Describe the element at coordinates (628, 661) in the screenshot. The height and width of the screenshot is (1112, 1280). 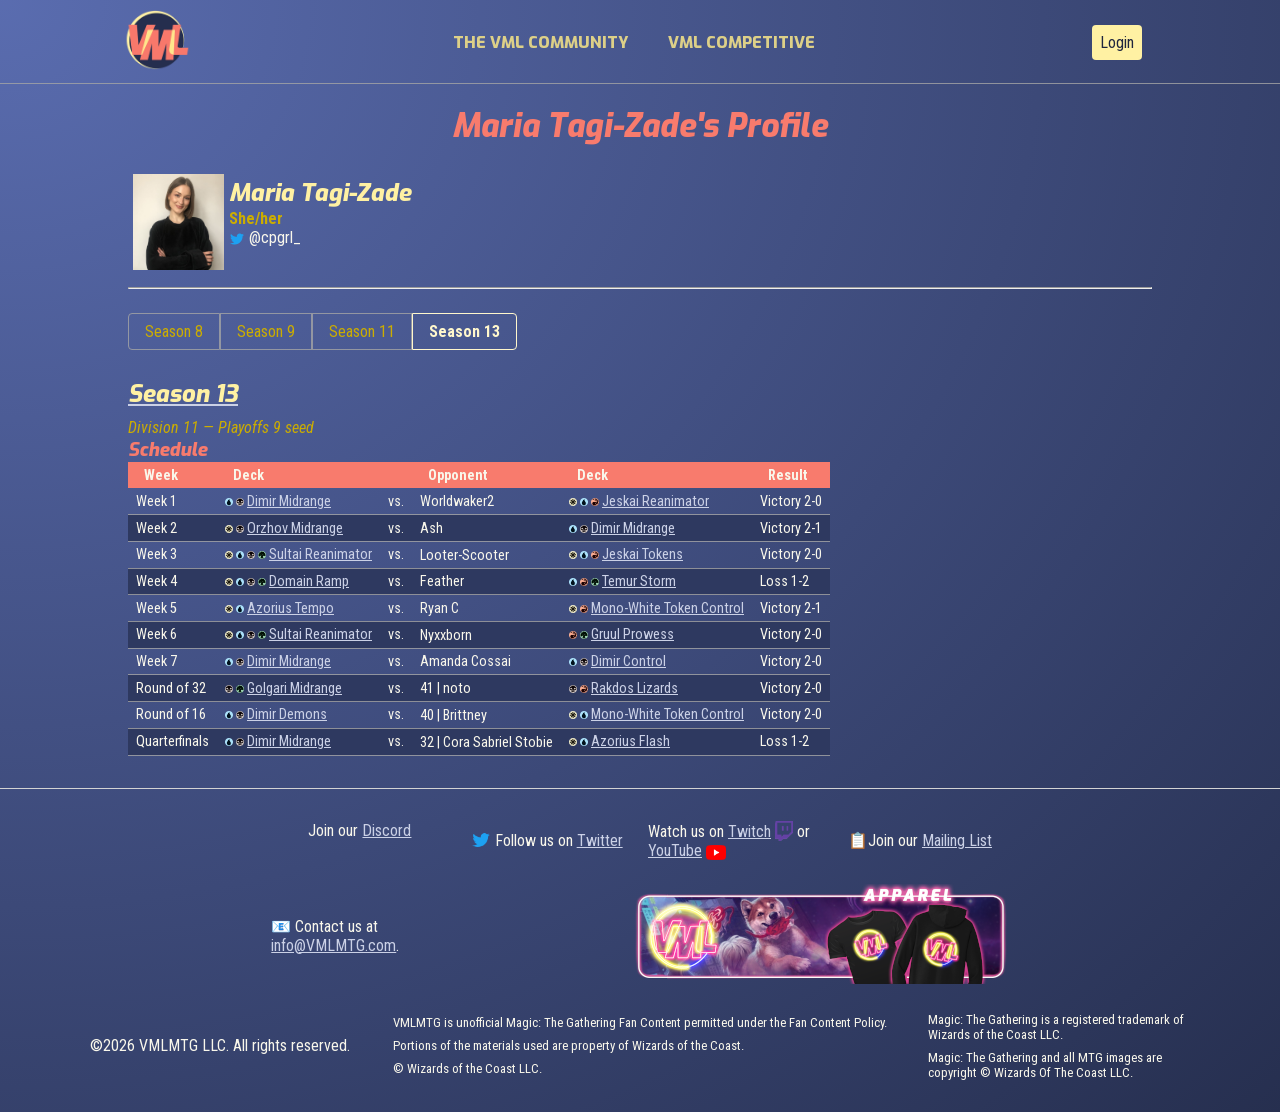
I see `Dimir Control` at that location.